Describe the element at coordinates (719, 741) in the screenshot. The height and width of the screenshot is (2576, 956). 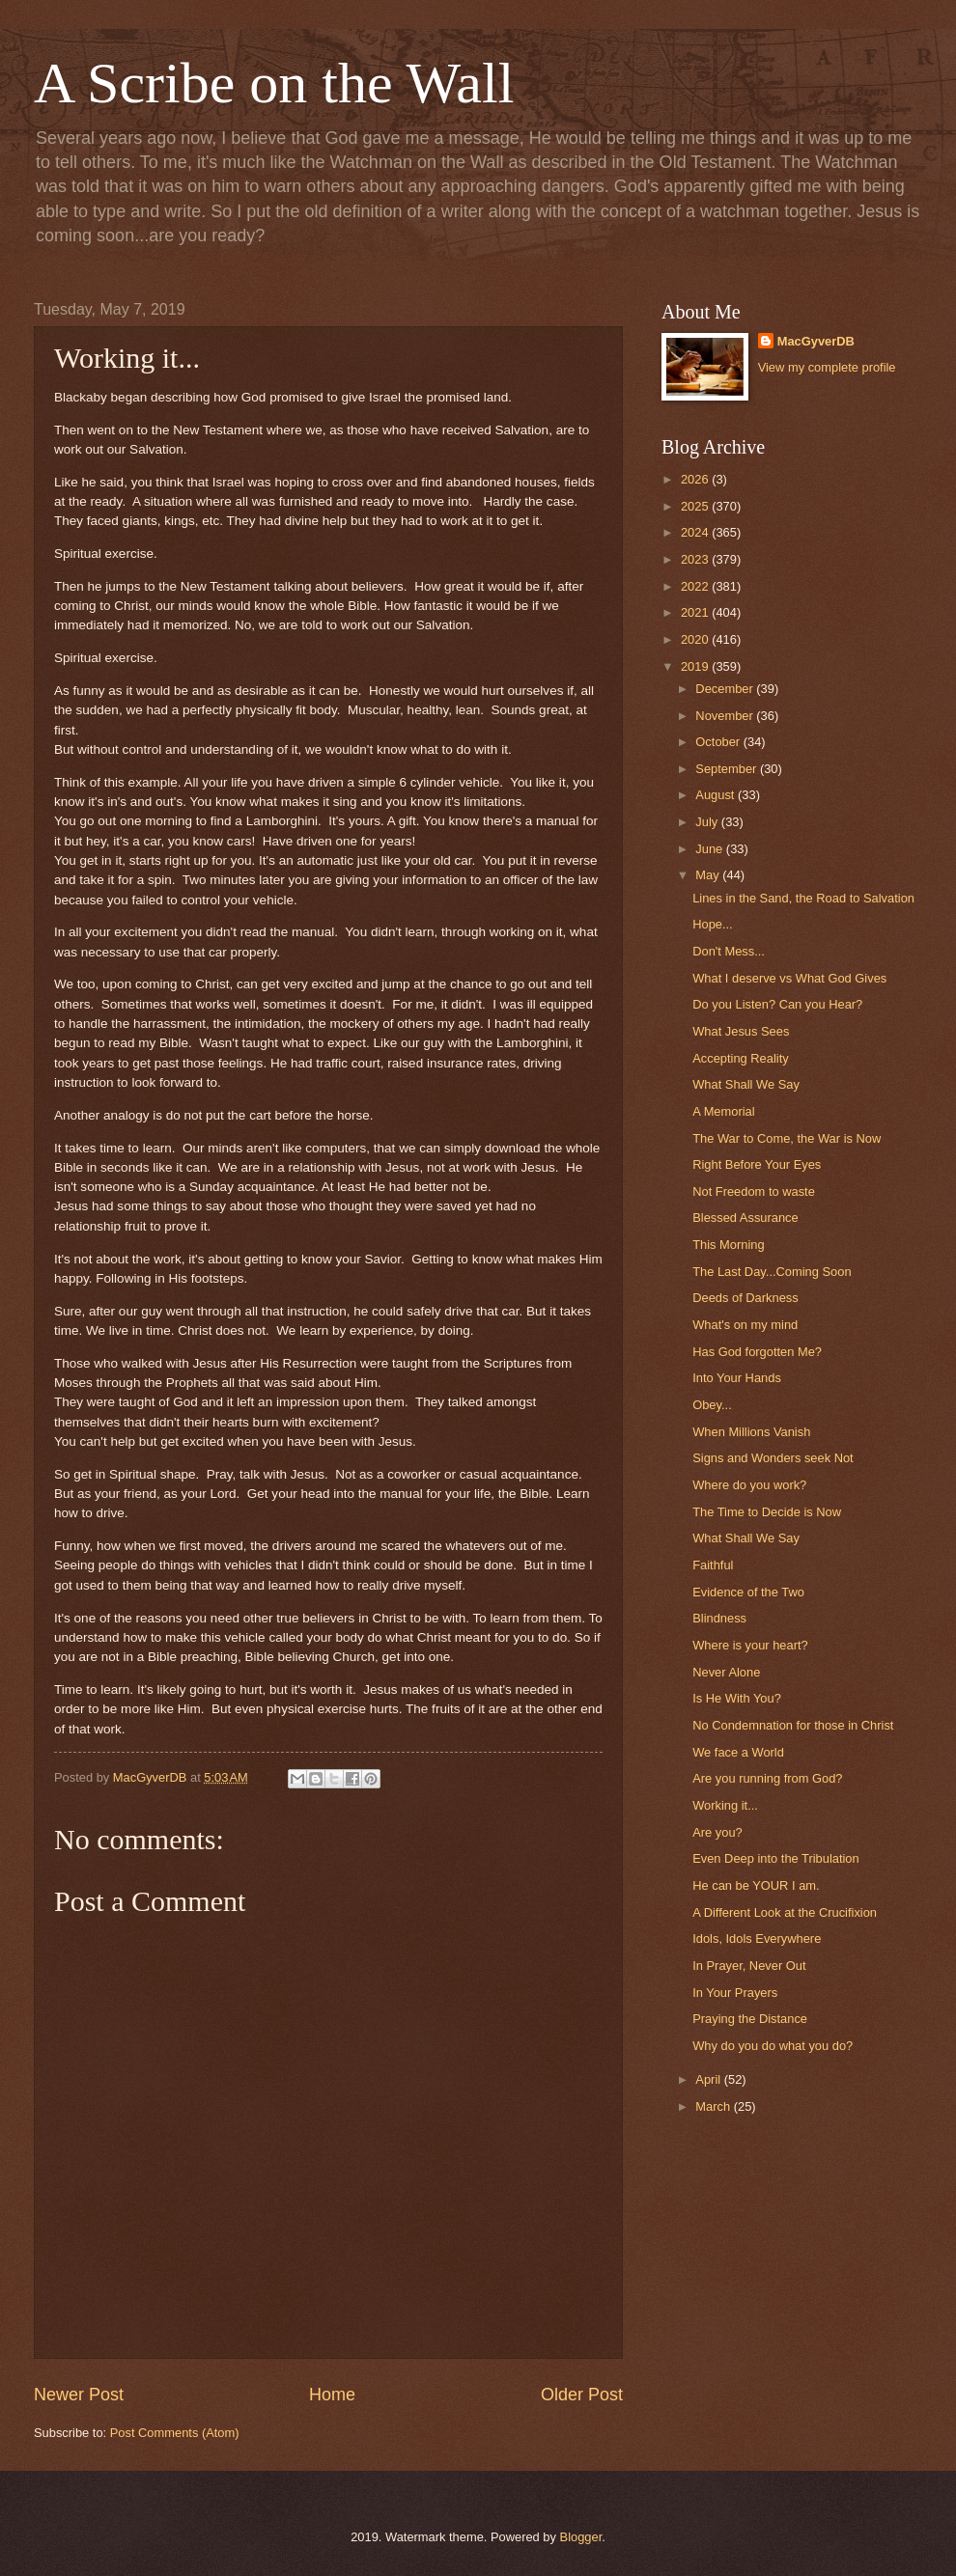
I see `October` at that location.